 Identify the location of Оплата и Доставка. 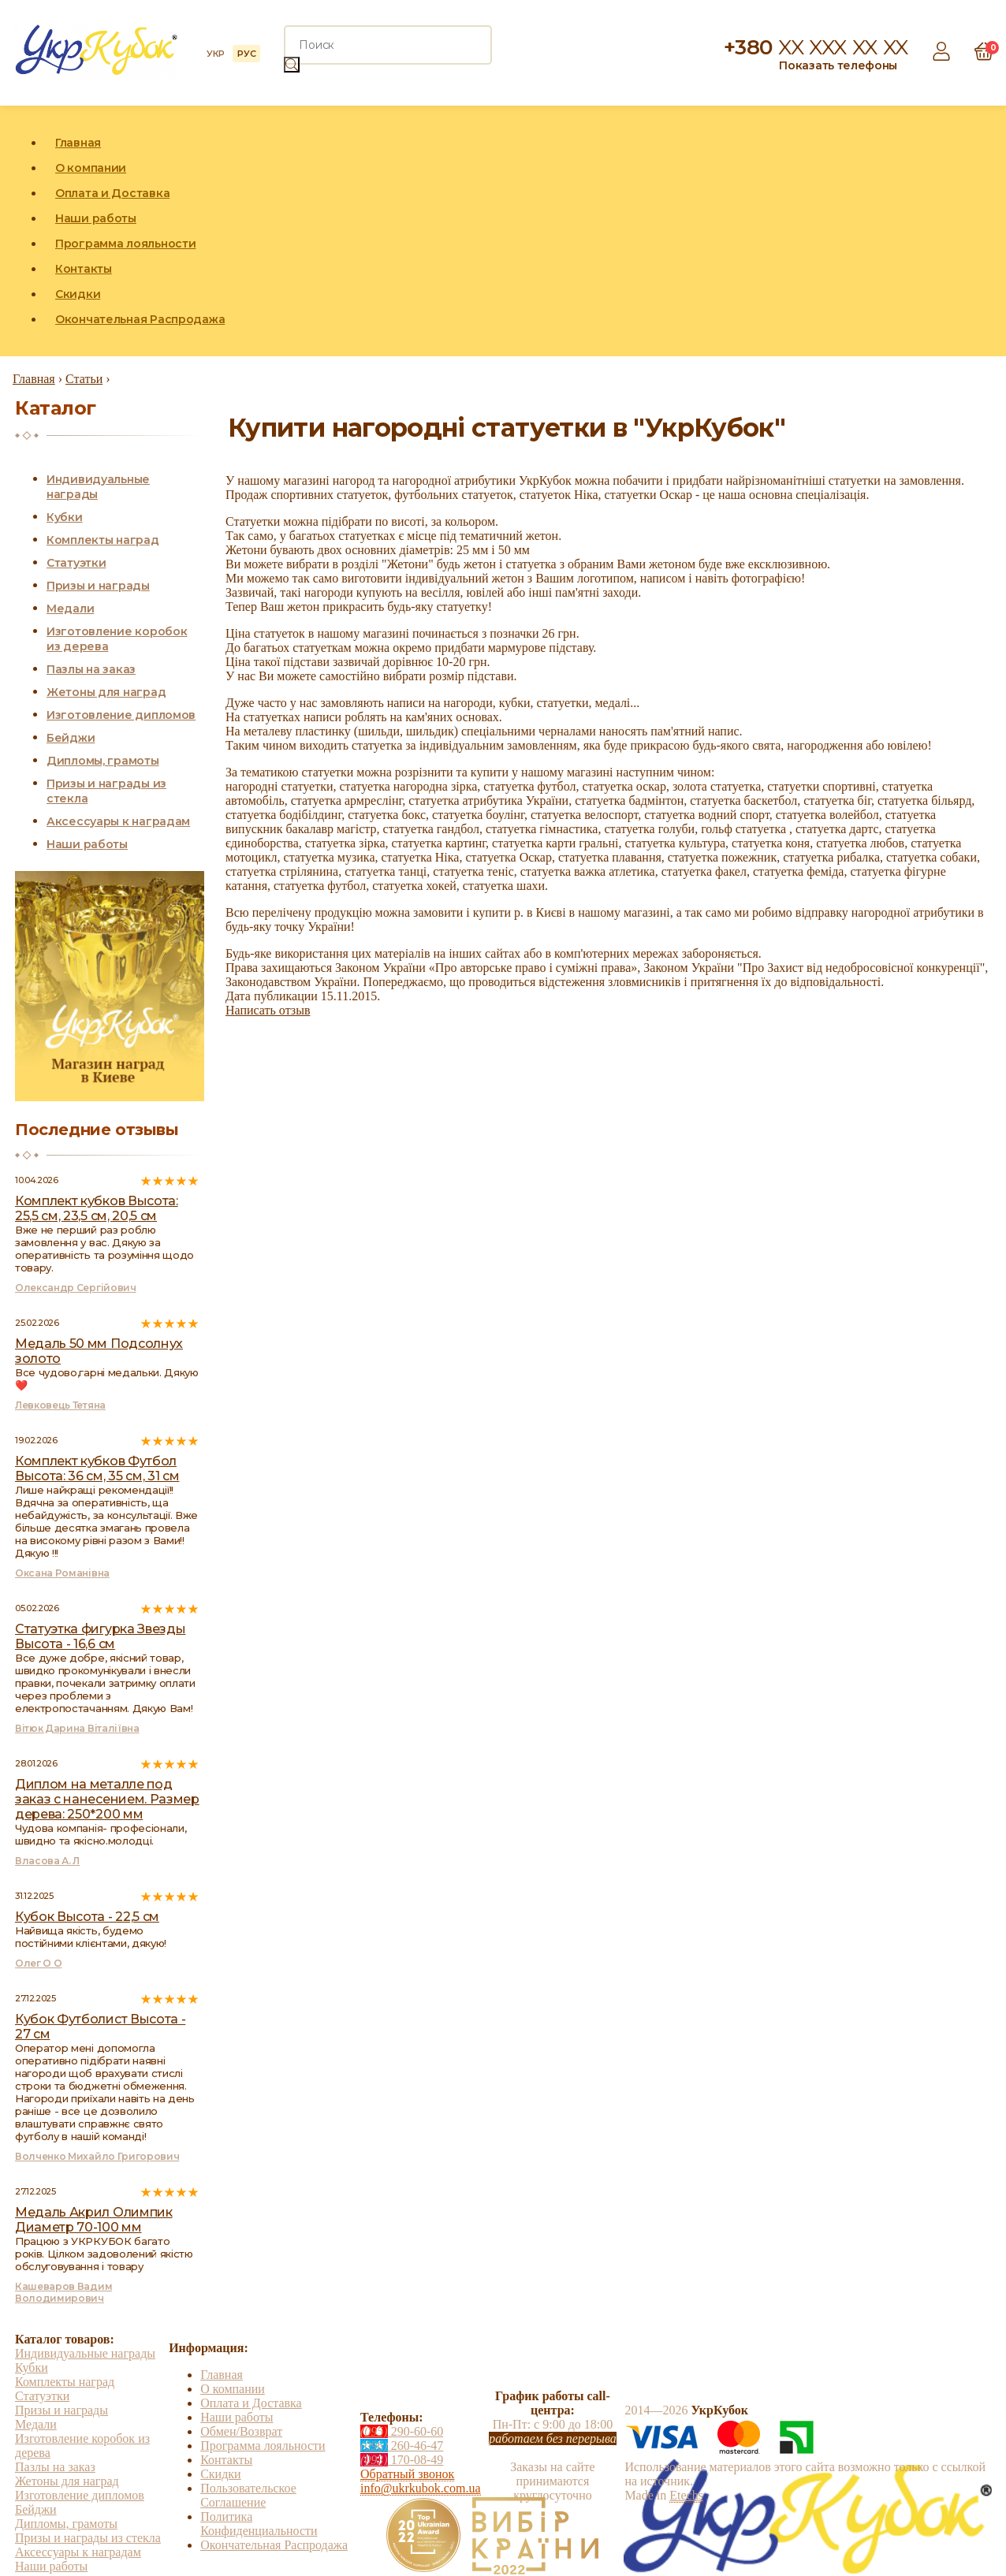
(112, 193).